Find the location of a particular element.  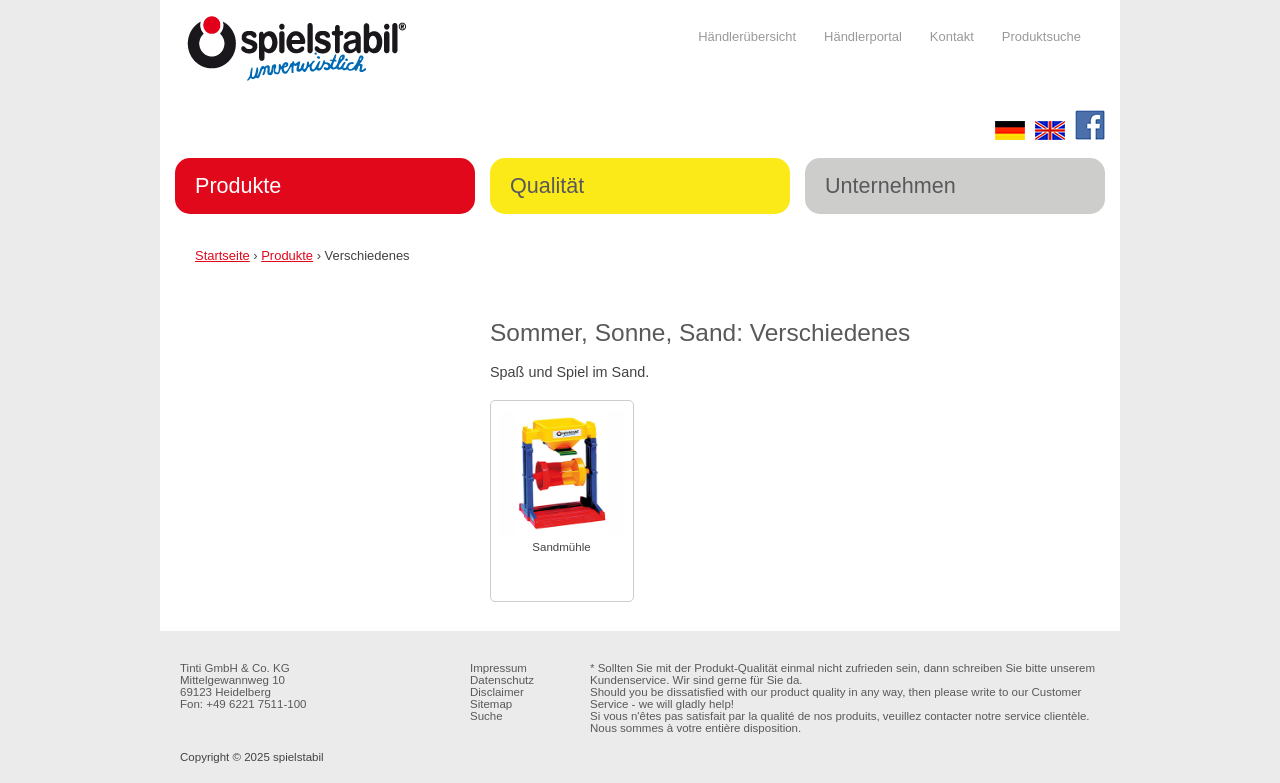

Impressum is located at coordinates (498, 668).